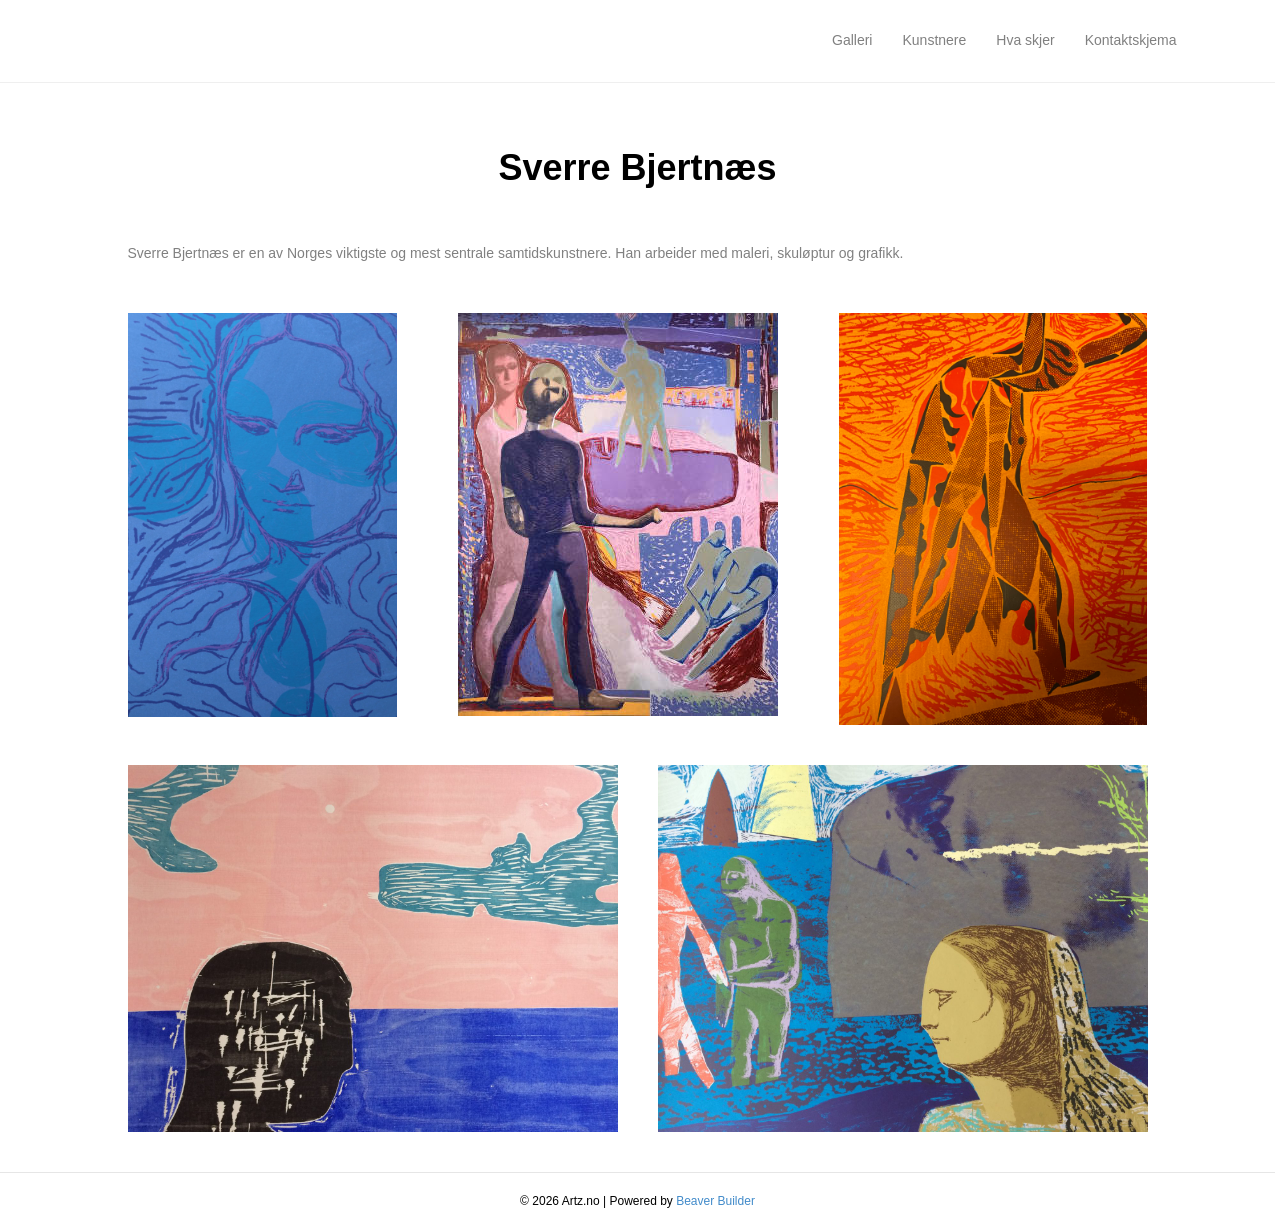 The width and height of the screenshot is (1275, 1230). Describe the element at coordinates (934, 40) in the screenshot. I see `Kunstnere` at that location.